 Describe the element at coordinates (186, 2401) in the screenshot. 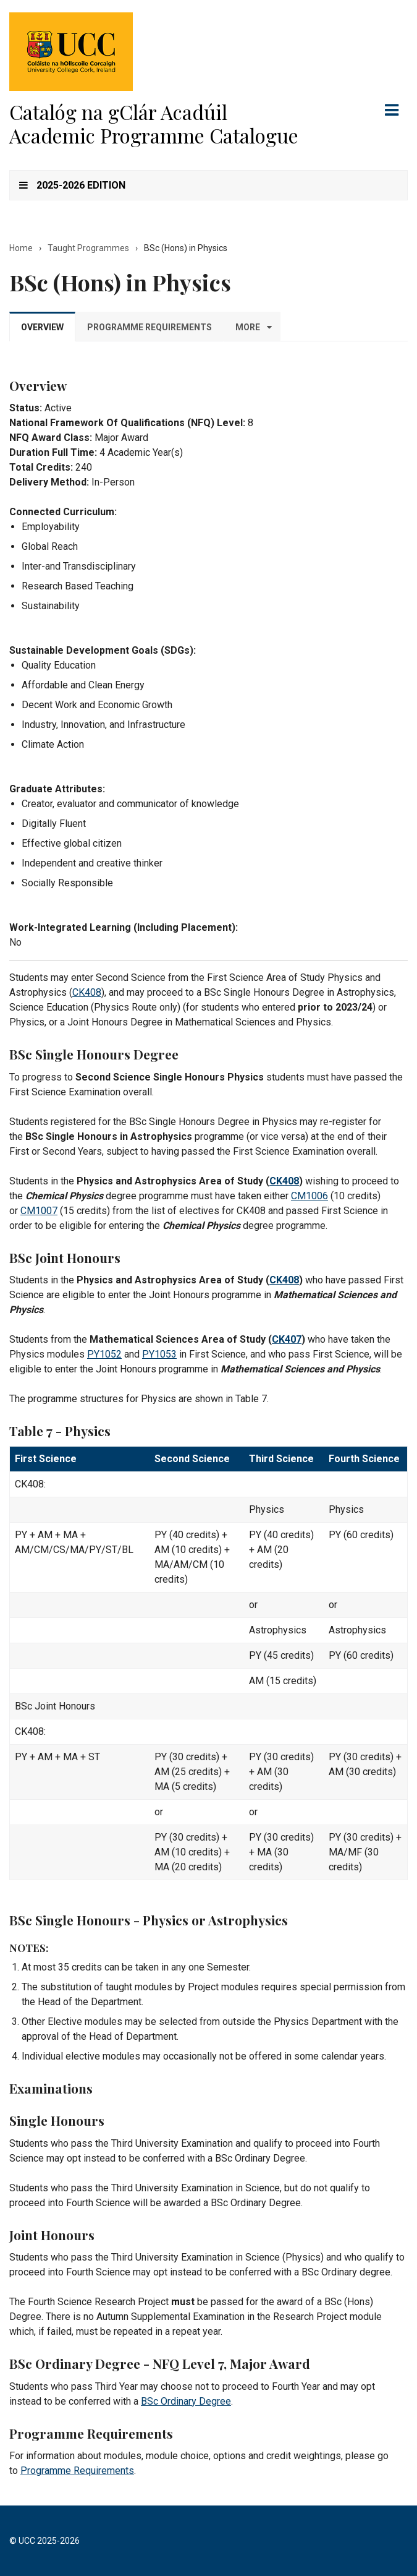

I see `BSc Ordinary Degree` at that location.